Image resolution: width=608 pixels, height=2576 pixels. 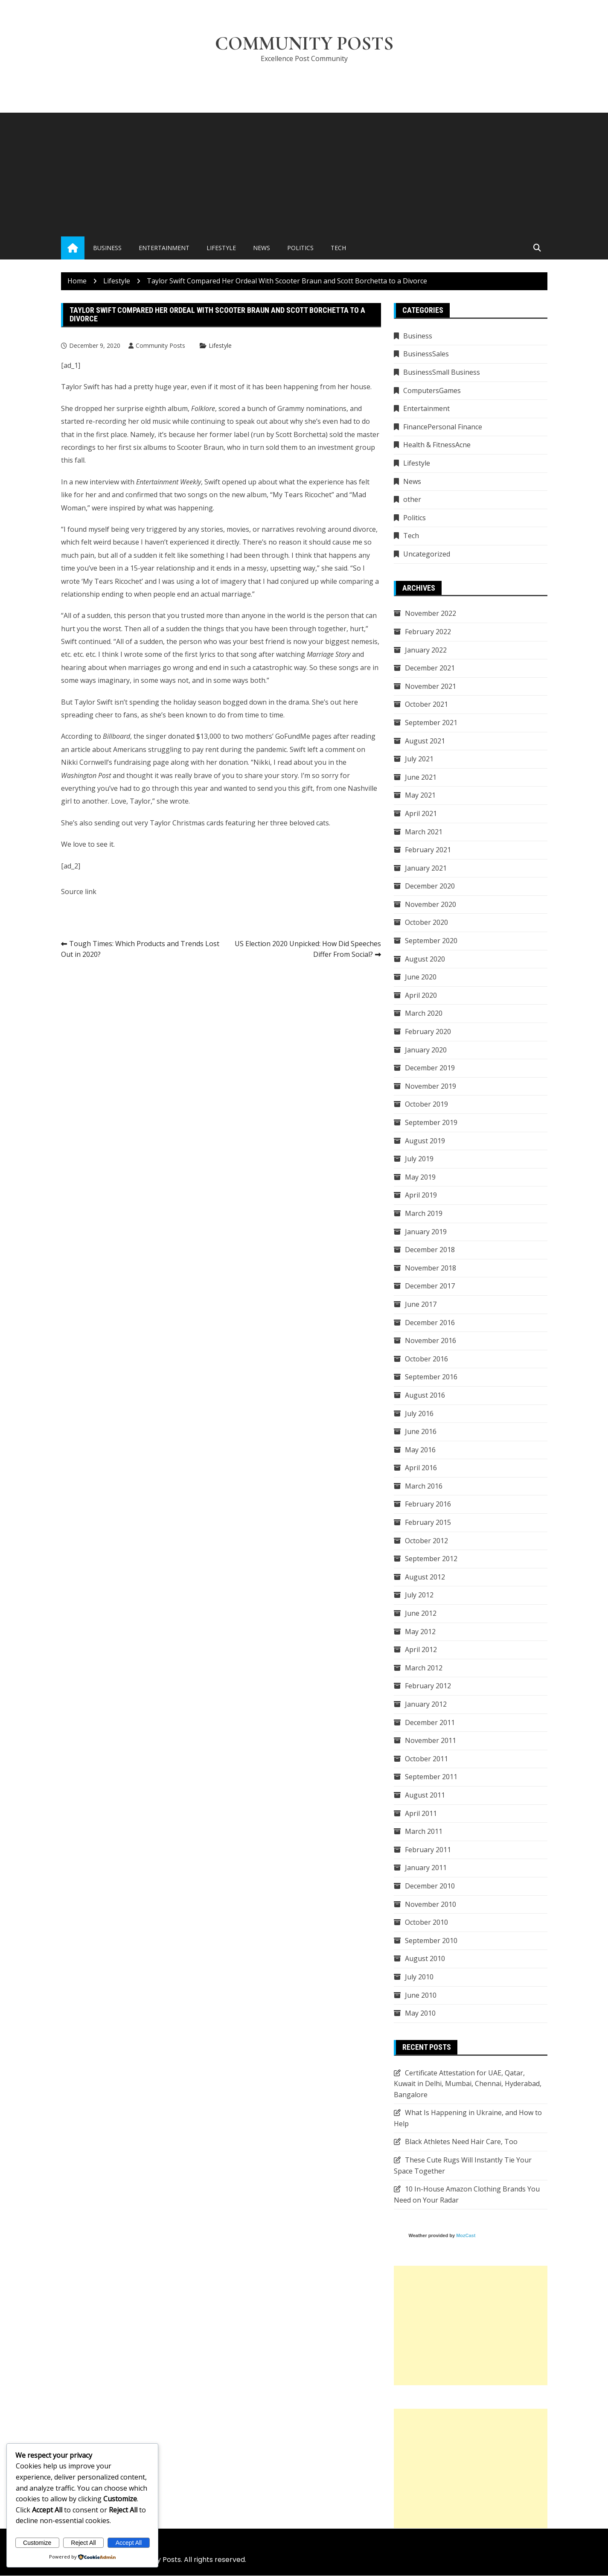 What do you see at coordinates (304, 43) in the screenshot?
I see `Community Posts` at bounding box center [304, 43].